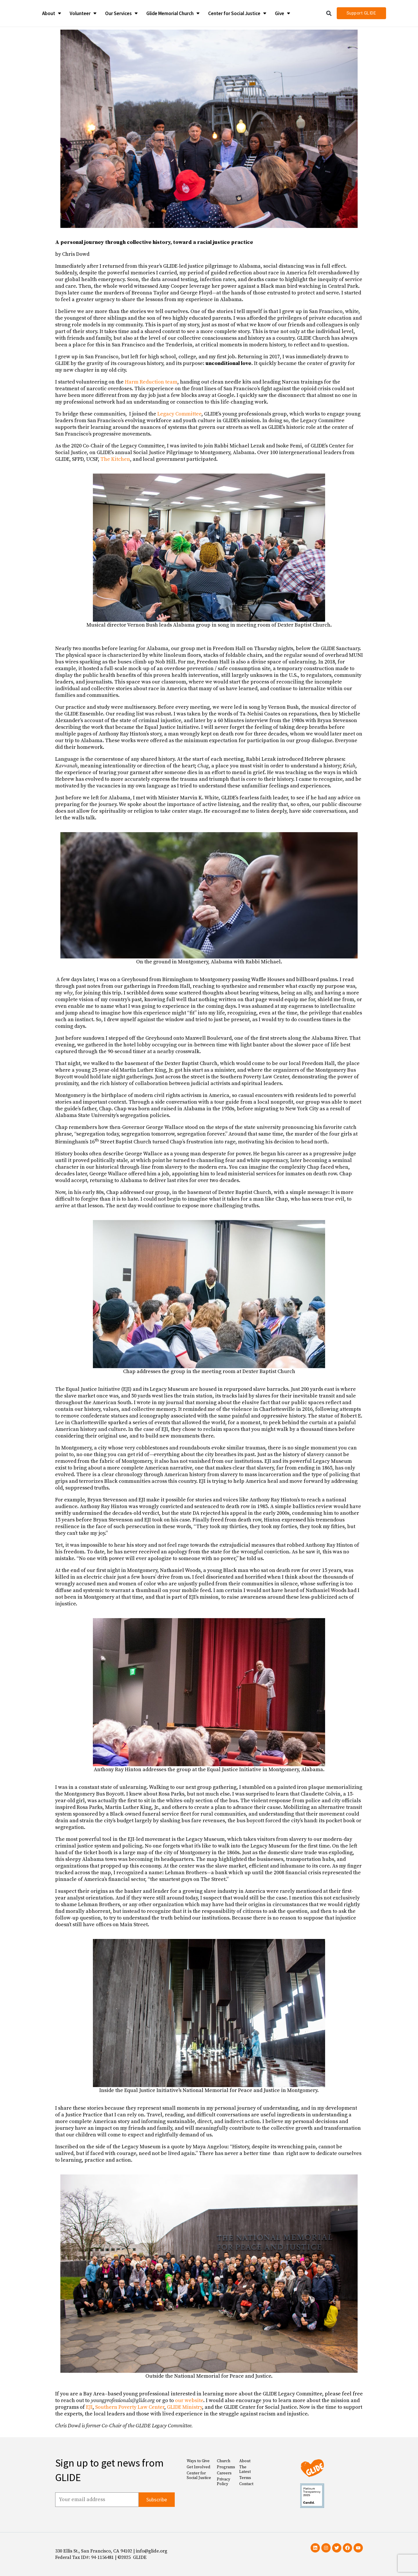  What do you see at coordinates (89, 2407) in the screenshot?
I see `EJI` at bounding box center [89, 2407].